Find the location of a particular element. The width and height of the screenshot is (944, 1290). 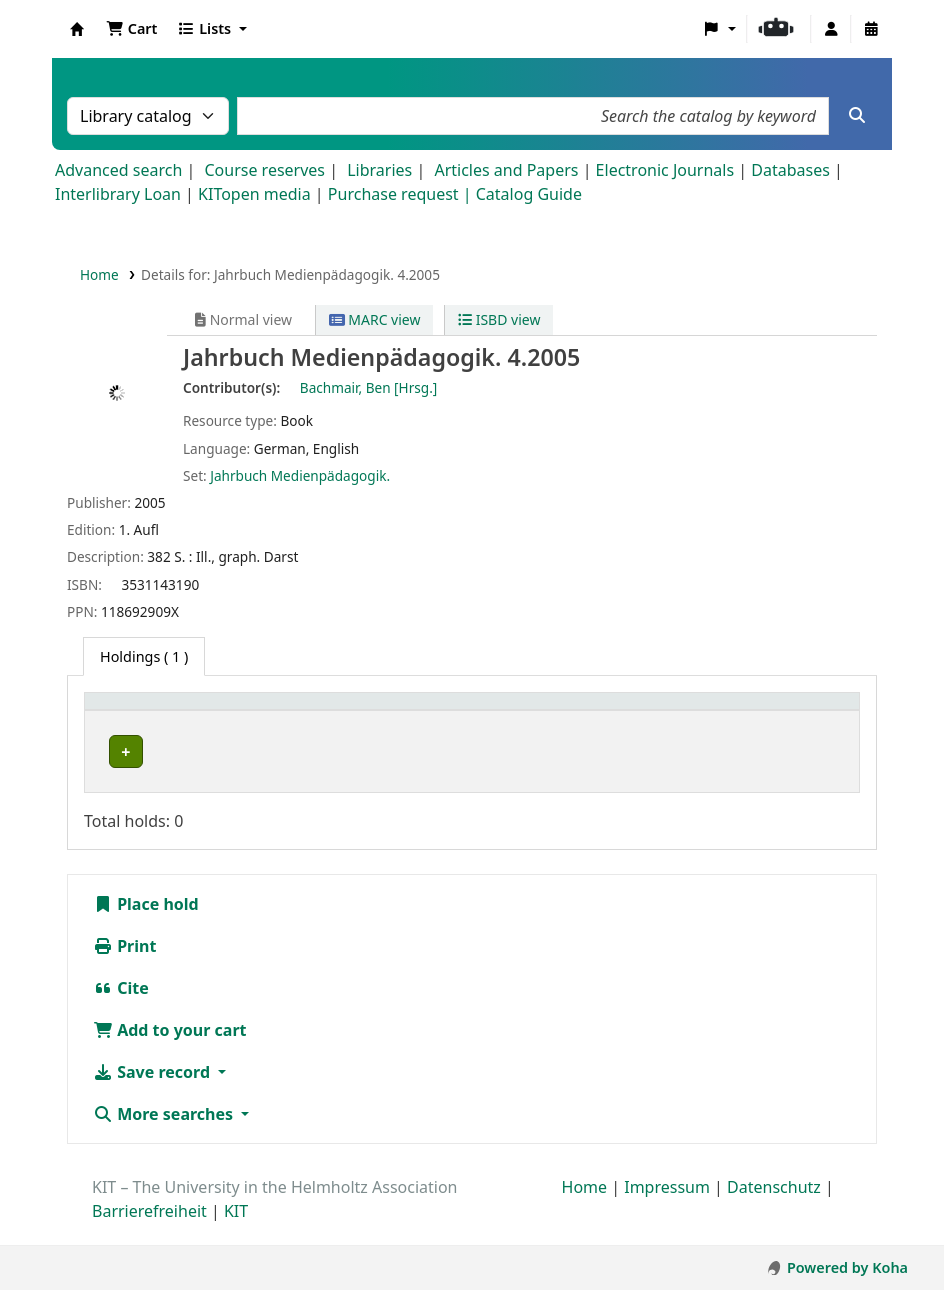

[button] is located at coordinates (131, 29).